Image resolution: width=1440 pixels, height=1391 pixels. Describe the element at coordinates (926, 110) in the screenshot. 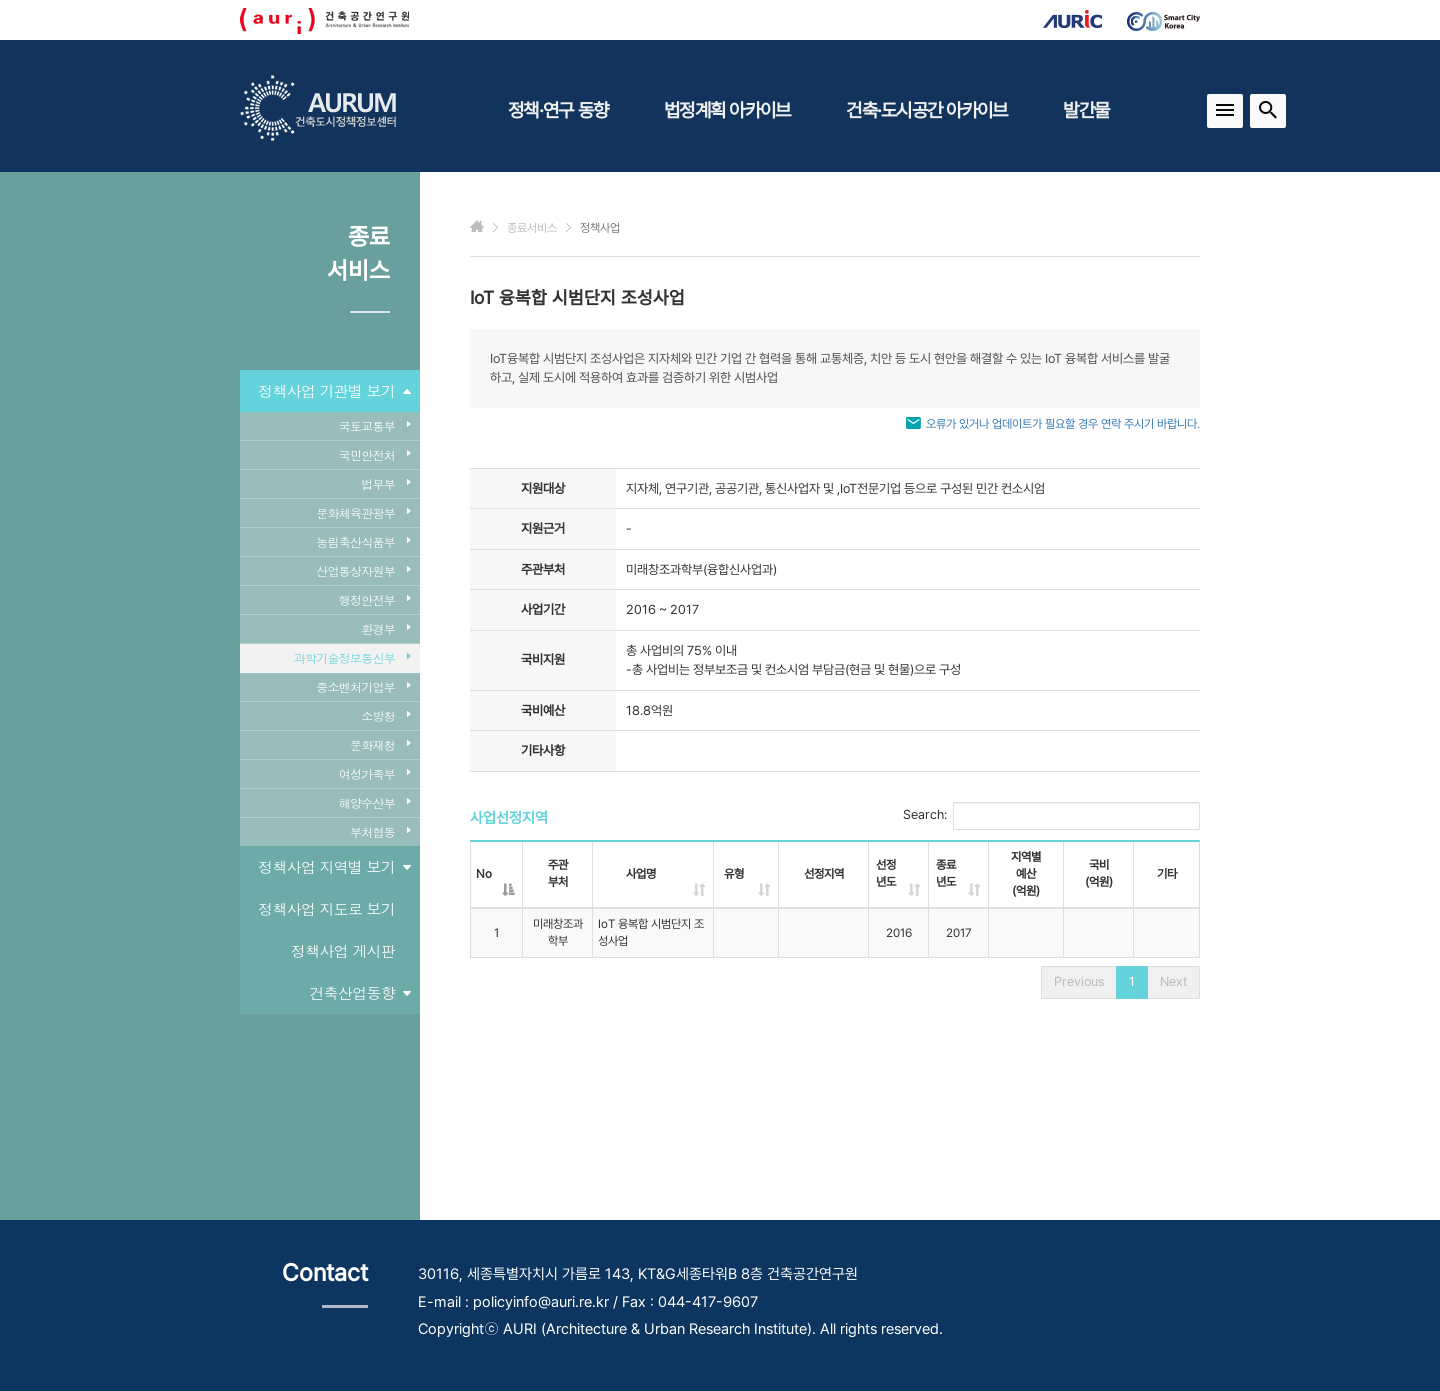

I see `건축·도시공간 아카이브` at that location.